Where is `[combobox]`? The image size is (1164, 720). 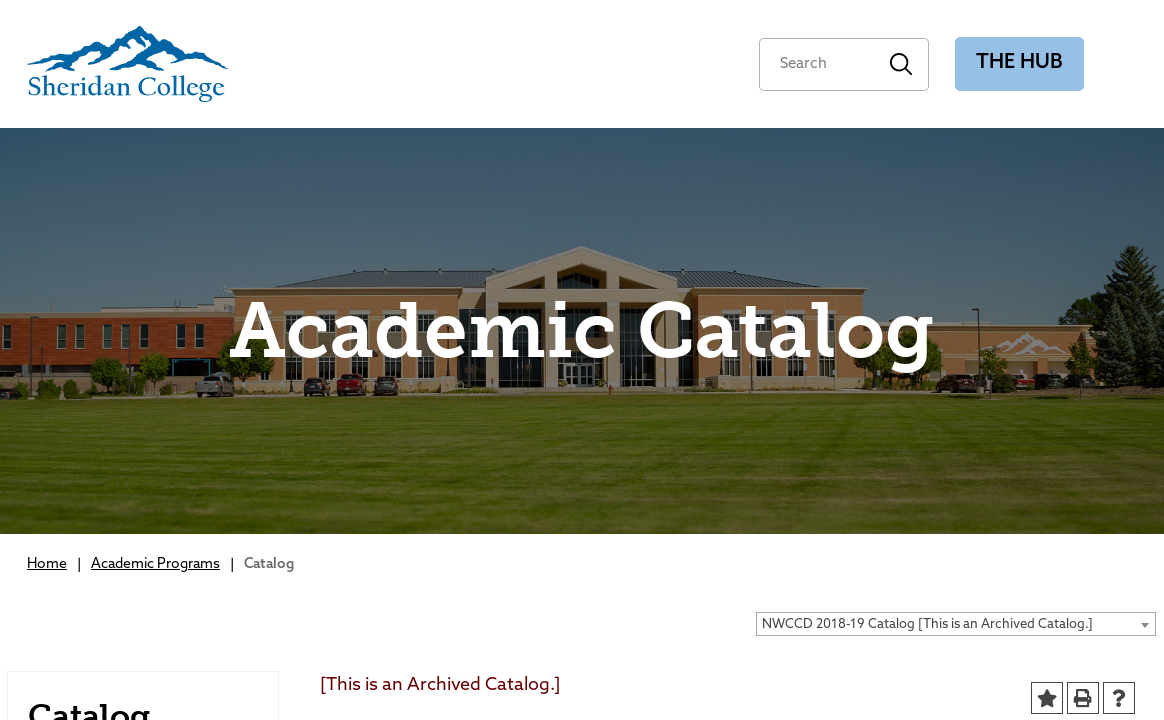 [combobox] is located at coordinates (956, 624).